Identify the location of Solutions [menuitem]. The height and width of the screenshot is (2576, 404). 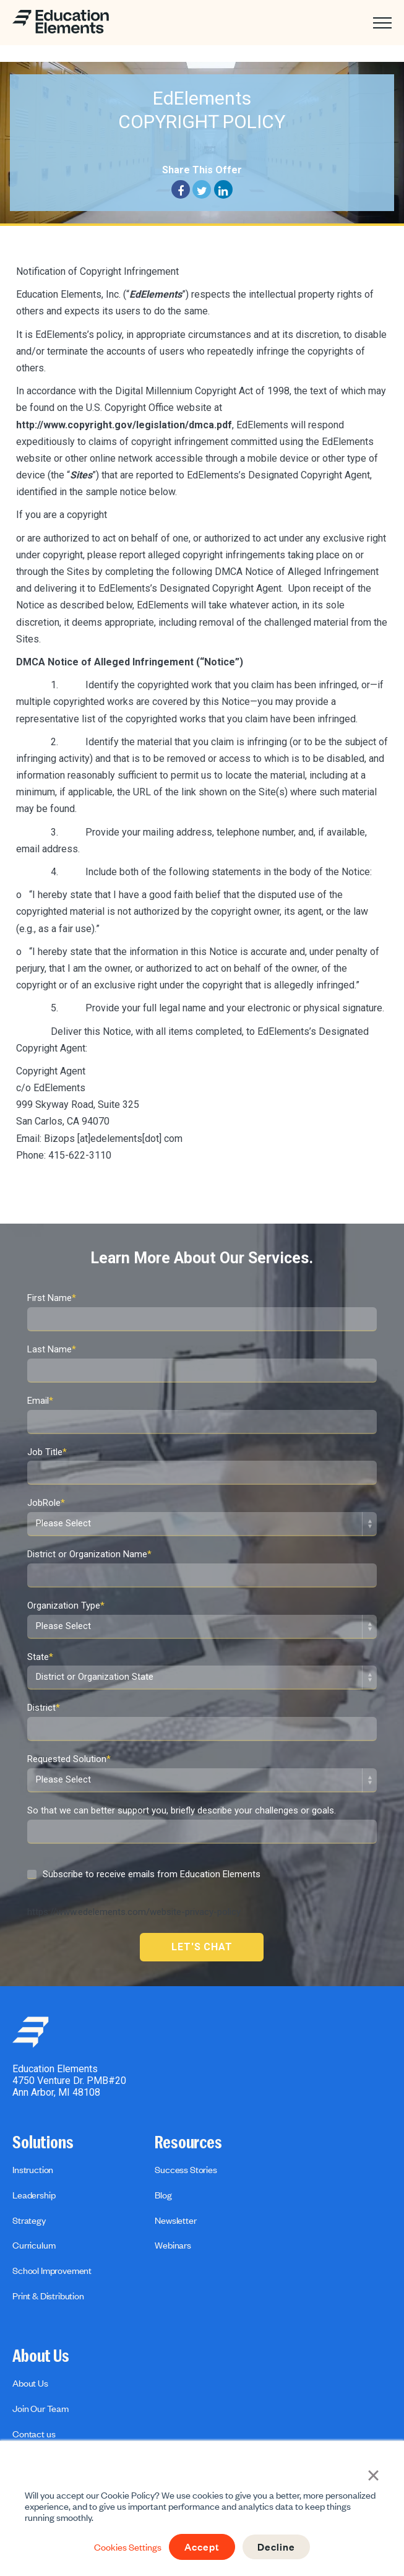
(43, 2142).